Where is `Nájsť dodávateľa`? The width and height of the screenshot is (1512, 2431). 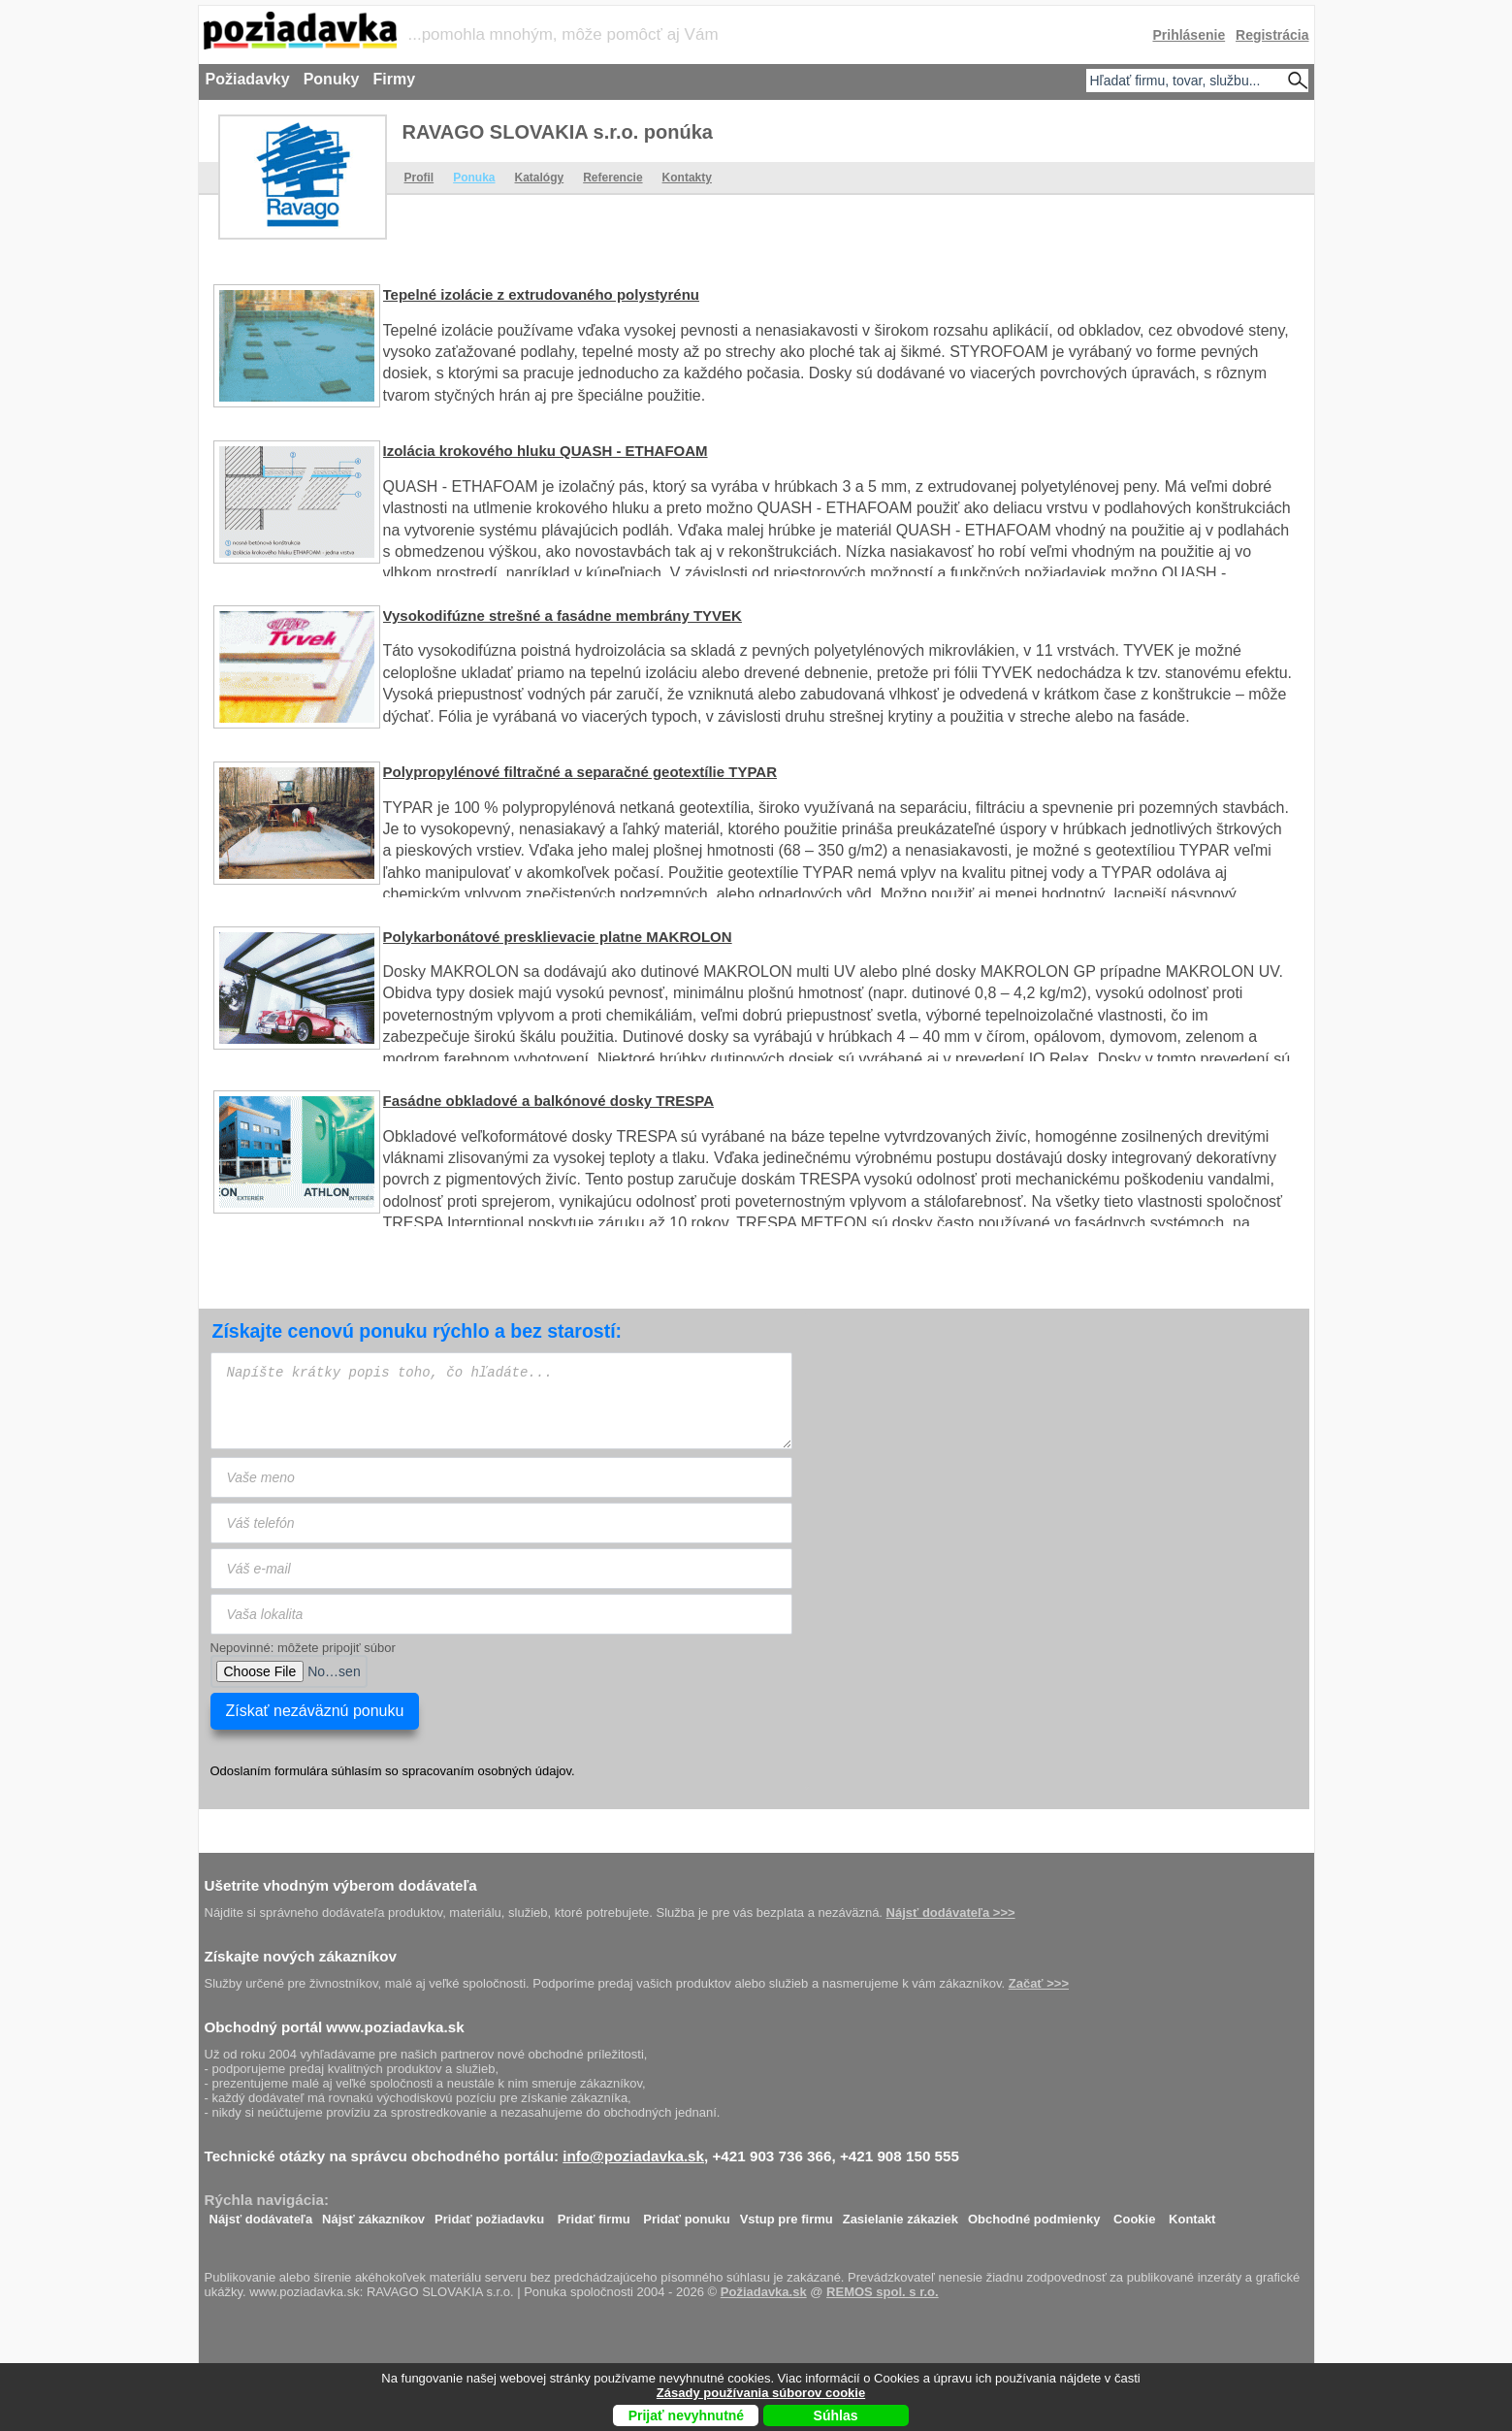
Nájsť dodávateľa is located at coordinates (261, 2214).